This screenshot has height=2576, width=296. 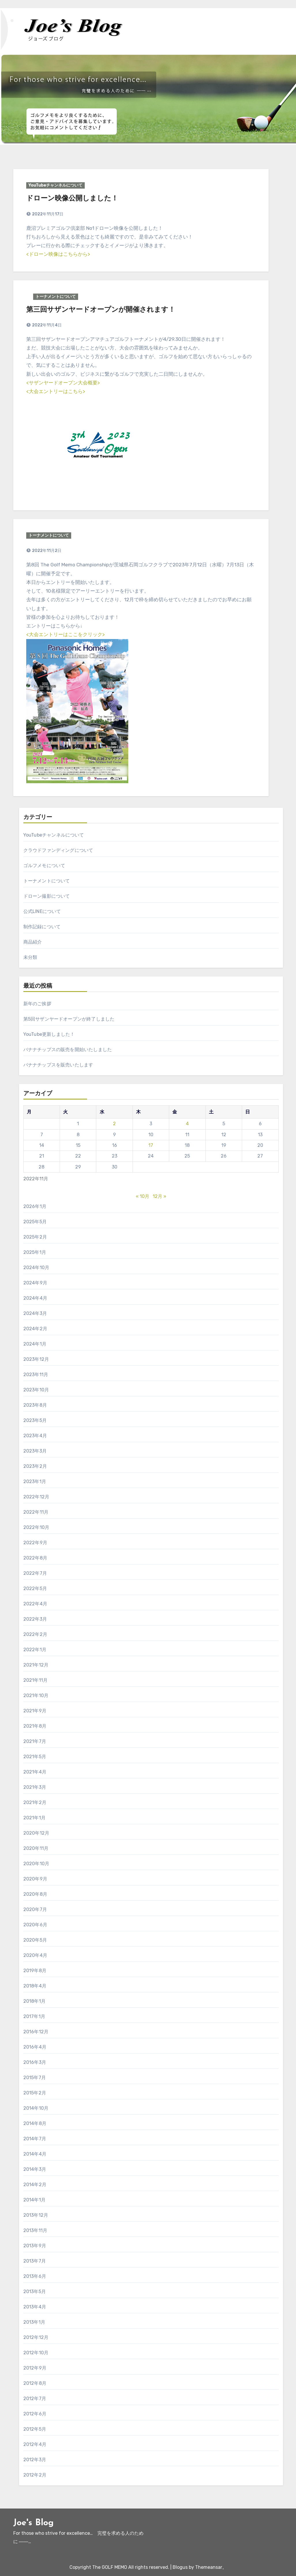 I want to click on 2014年7月, so click(x=34, y=2138).